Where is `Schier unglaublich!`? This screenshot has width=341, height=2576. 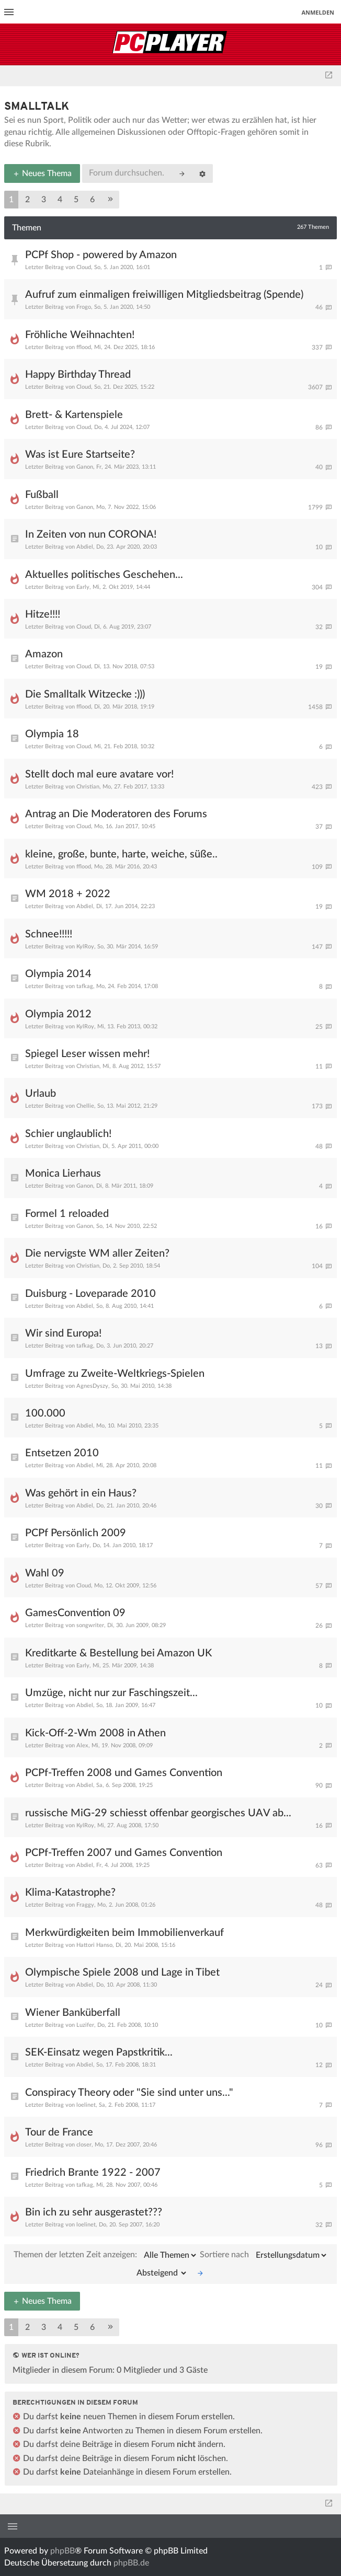
Schier unglaublich! is located at coordinates (68, 1134).